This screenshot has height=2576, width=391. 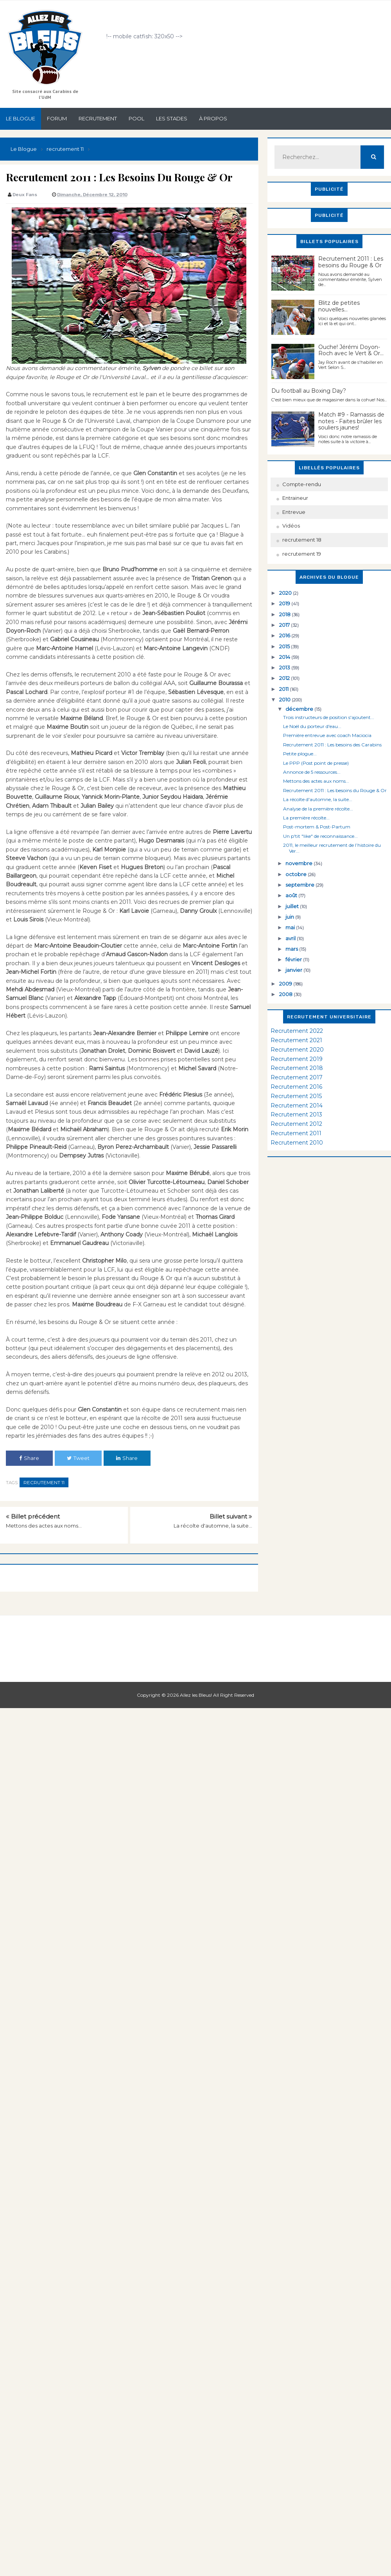 What do you see at coordinates (291, 895) in the screenshot?
I see `août` at bounding box center [291, 895].